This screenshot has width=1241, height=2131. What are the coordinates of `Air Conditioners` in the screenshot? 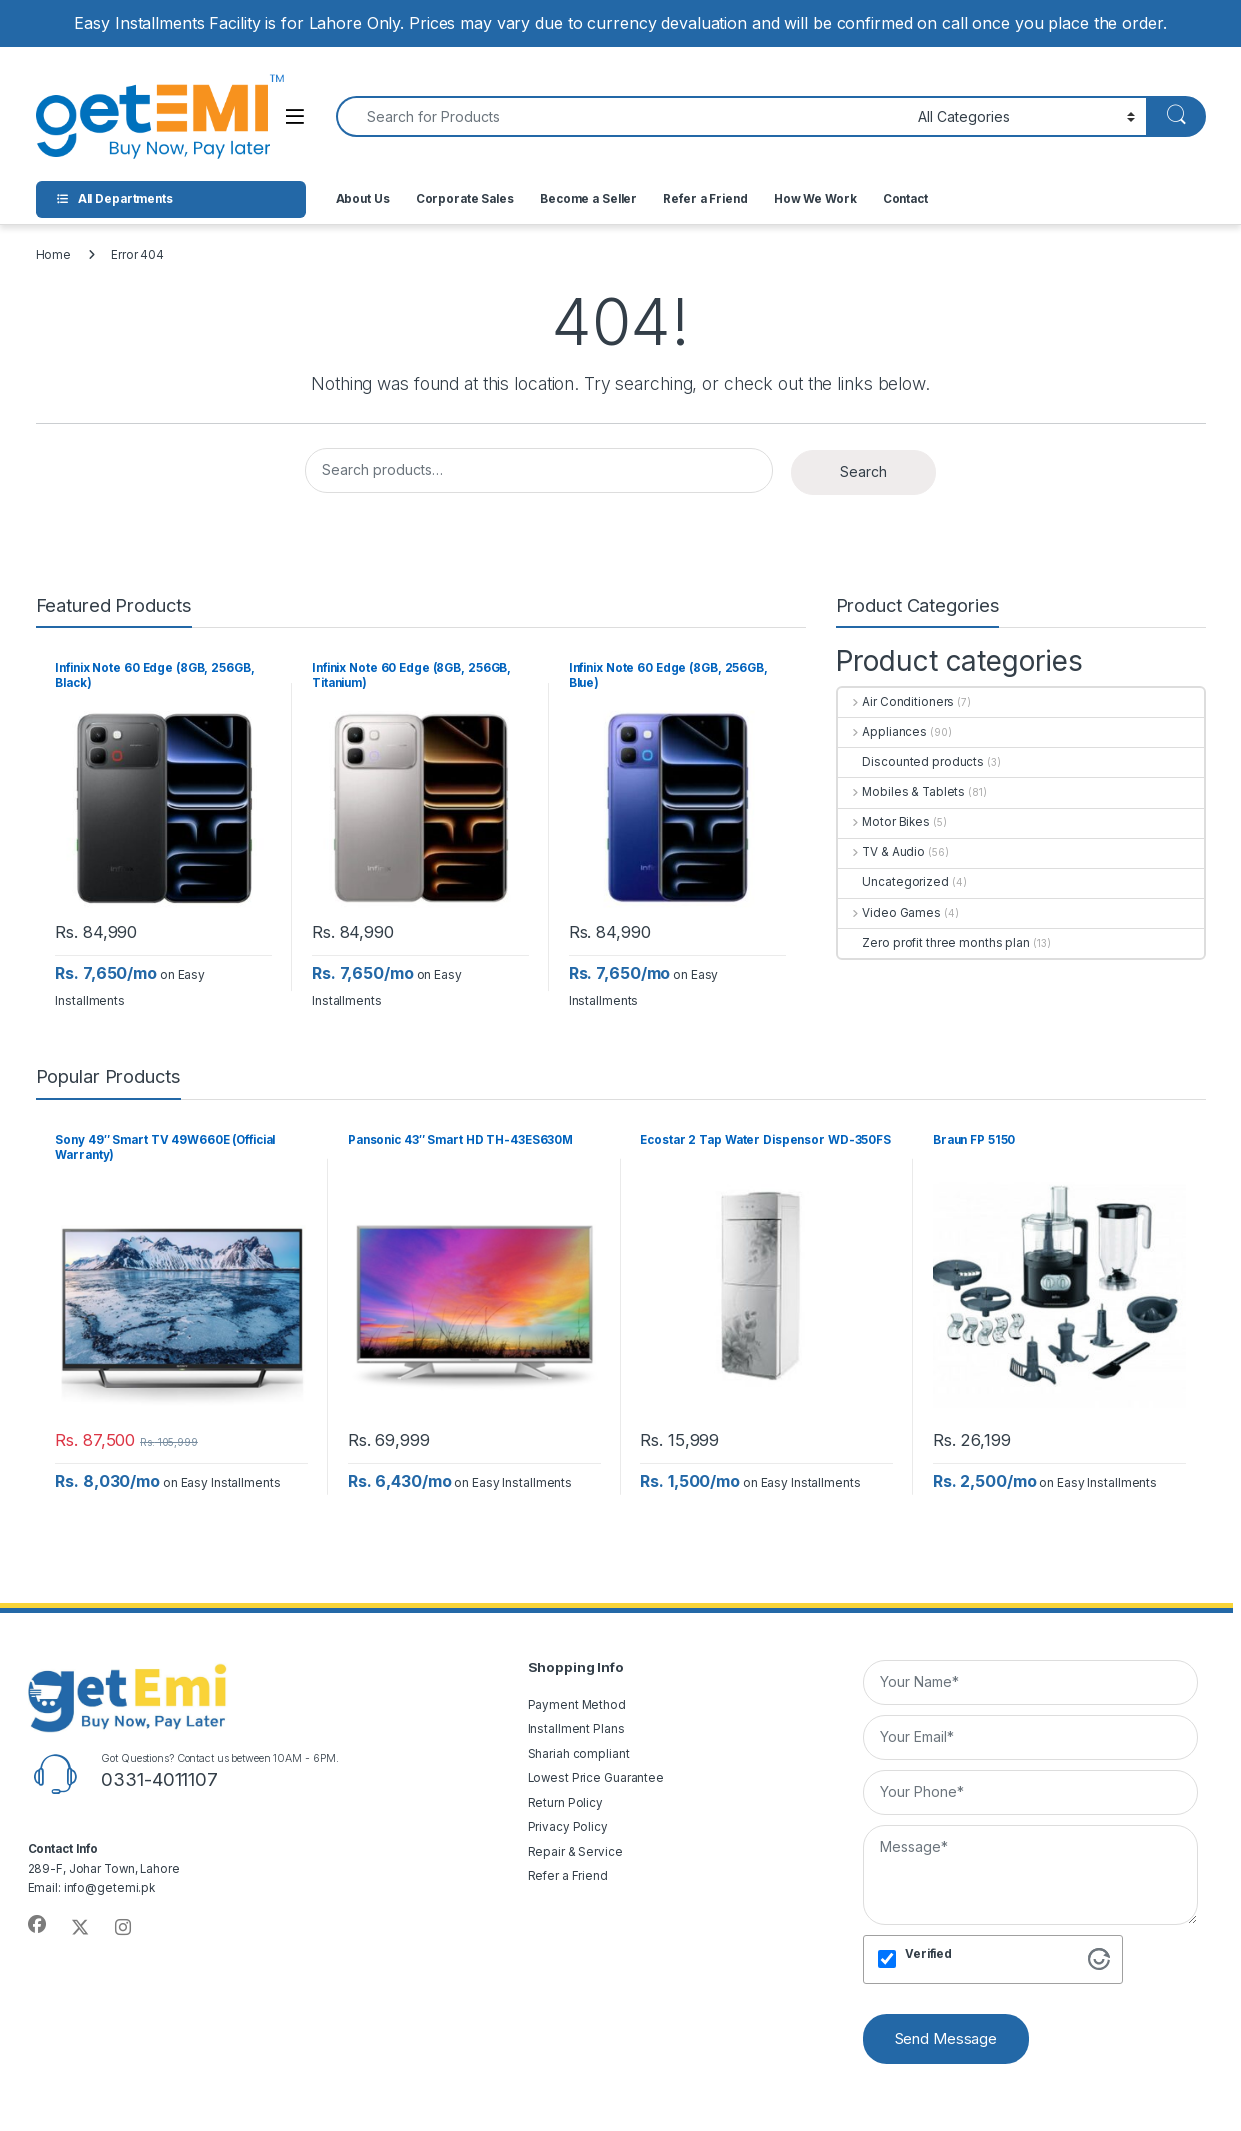 It's located at (896, 702).